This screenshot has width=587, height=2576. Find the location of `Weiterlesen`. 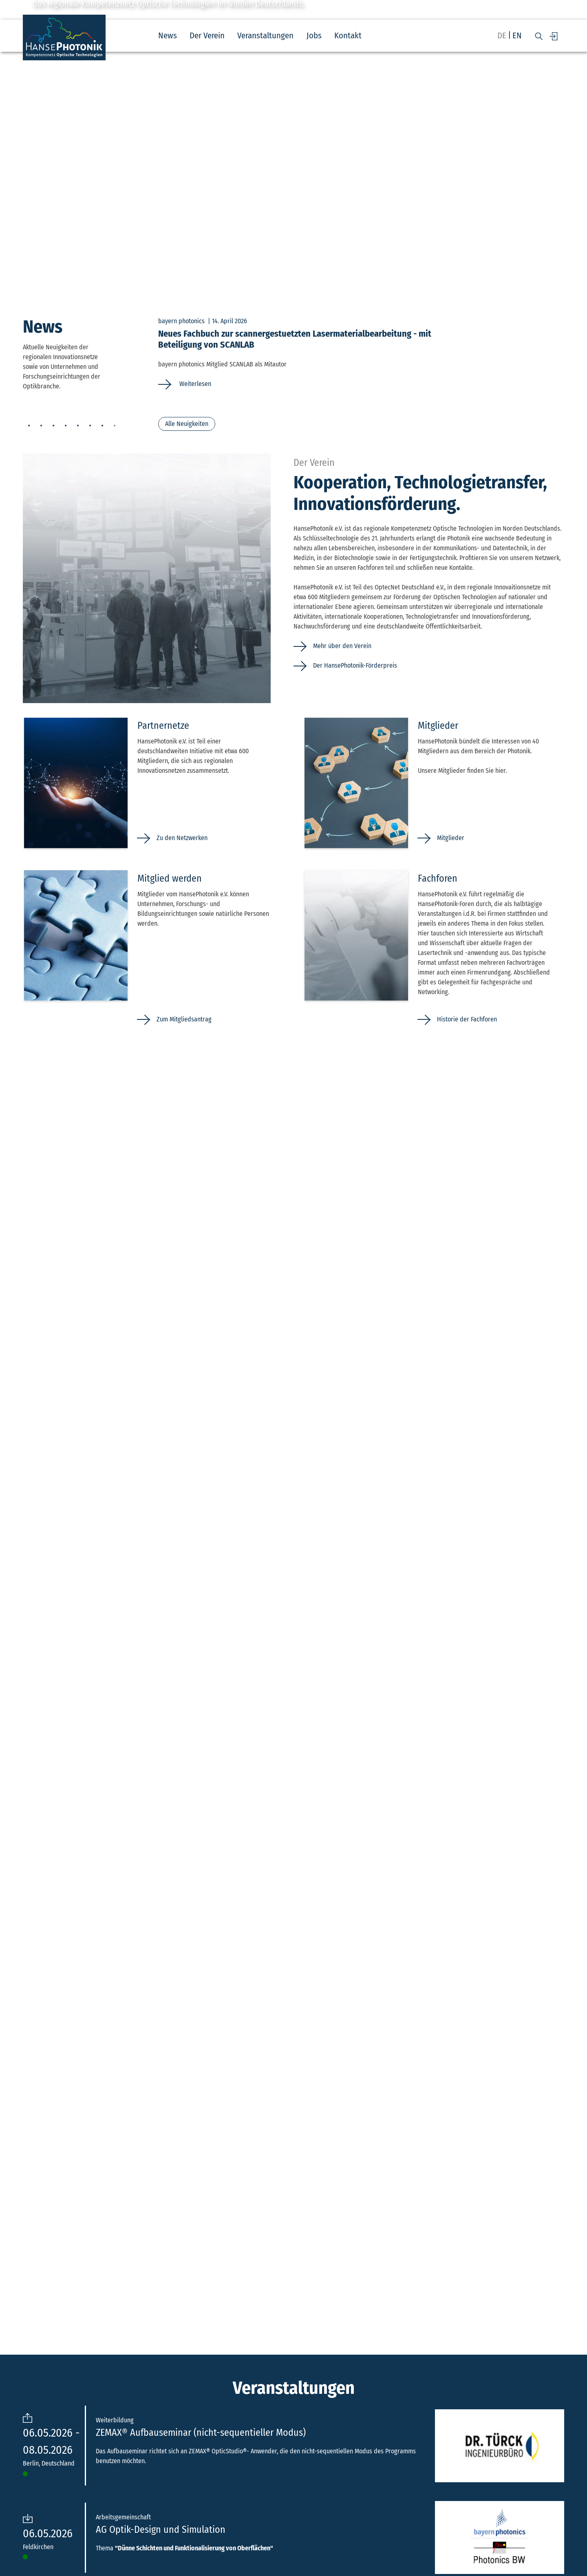

Weiterlesen is located at coordinates (194, 384).